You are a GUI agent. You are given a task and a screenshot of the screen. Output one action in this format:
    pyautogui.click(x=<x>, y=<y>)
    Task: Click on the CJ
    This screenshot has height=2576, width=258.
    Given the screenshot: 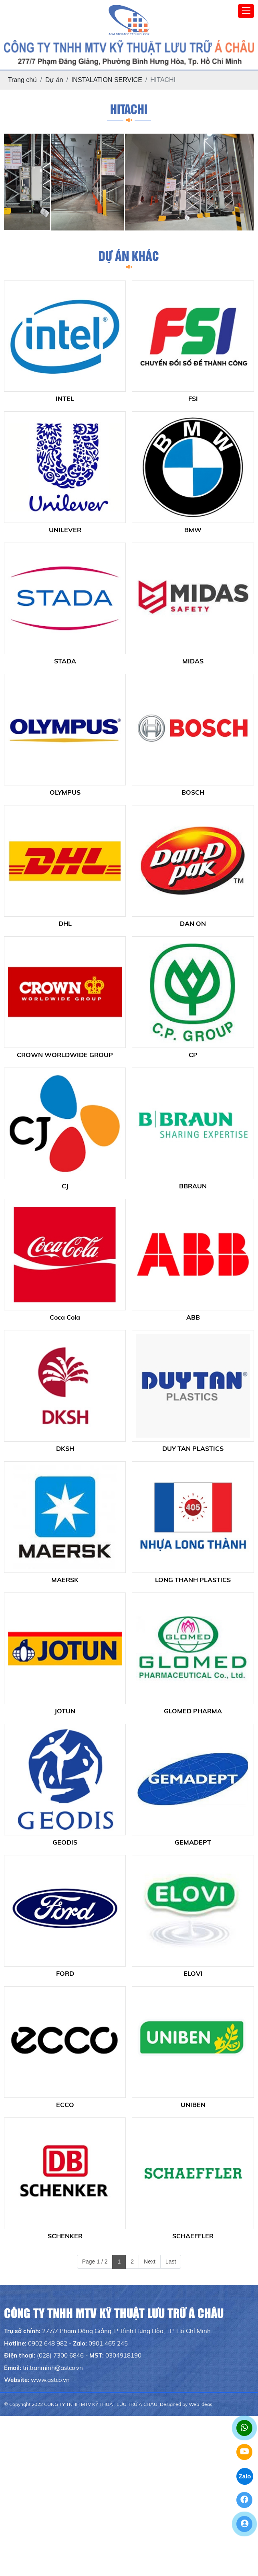 What is the action you would take?
    pyautogui.click(x=65, y=1186)
    